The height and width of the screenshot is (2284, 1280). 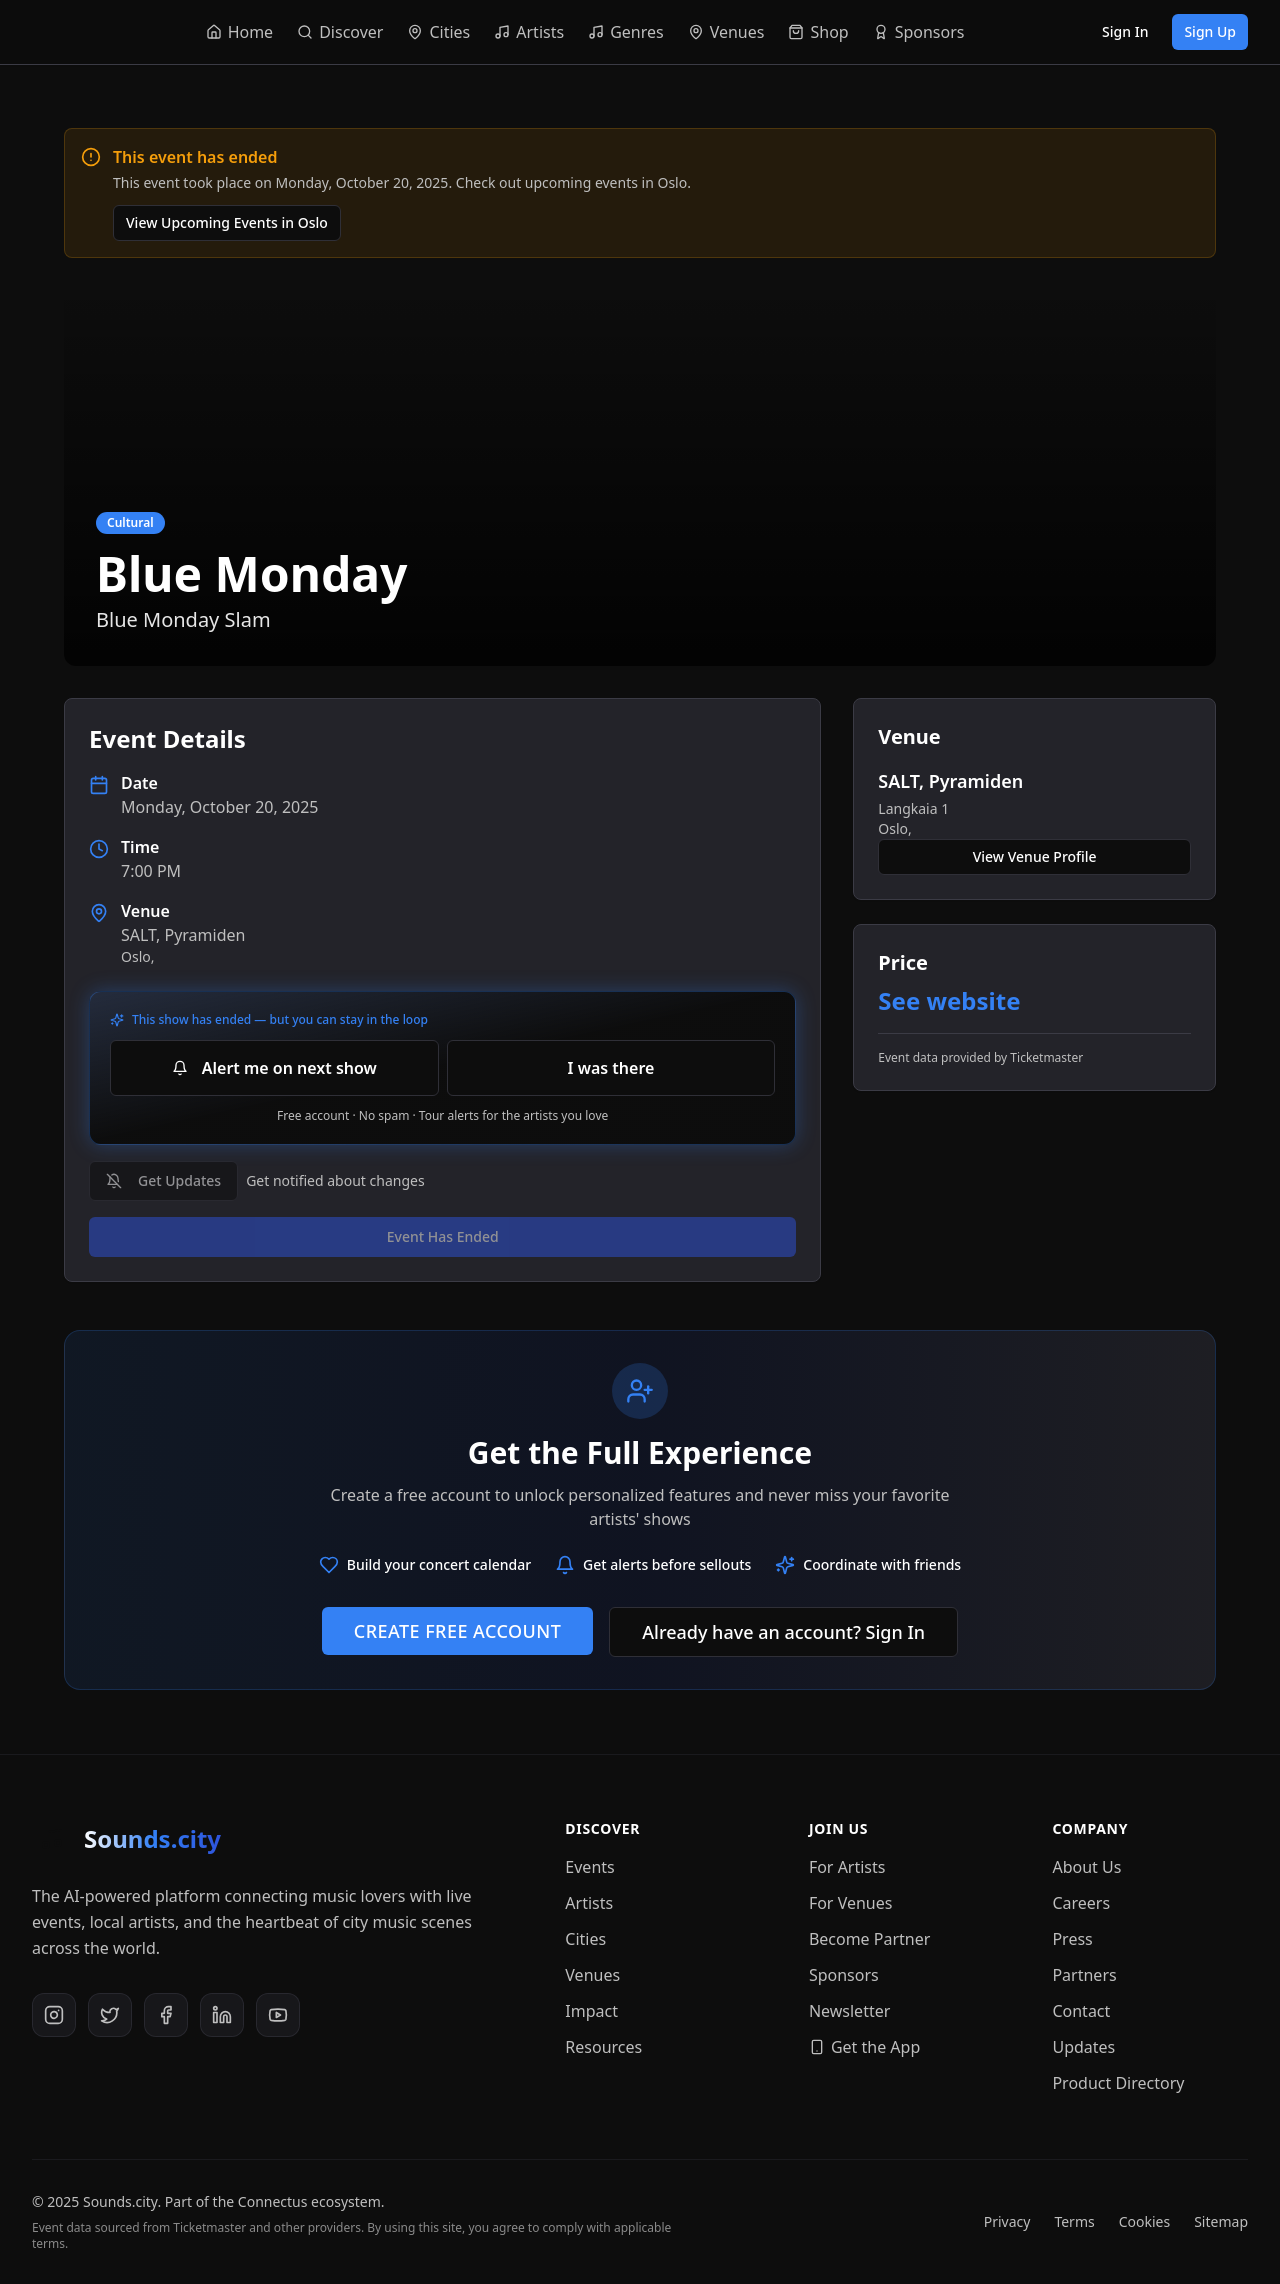 What do you see at coordinates (1125, 31) in the screenshot?
I see `Sign In` at bounding box center [1125, 31].